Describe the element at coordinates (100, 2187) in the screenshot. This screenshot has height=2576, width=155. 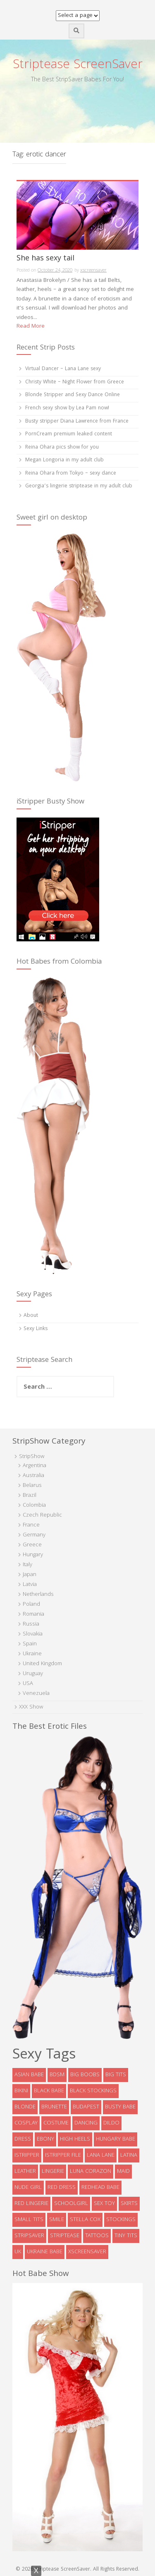
I see `redhead babe [redhead babe (7 items)]` at that location.